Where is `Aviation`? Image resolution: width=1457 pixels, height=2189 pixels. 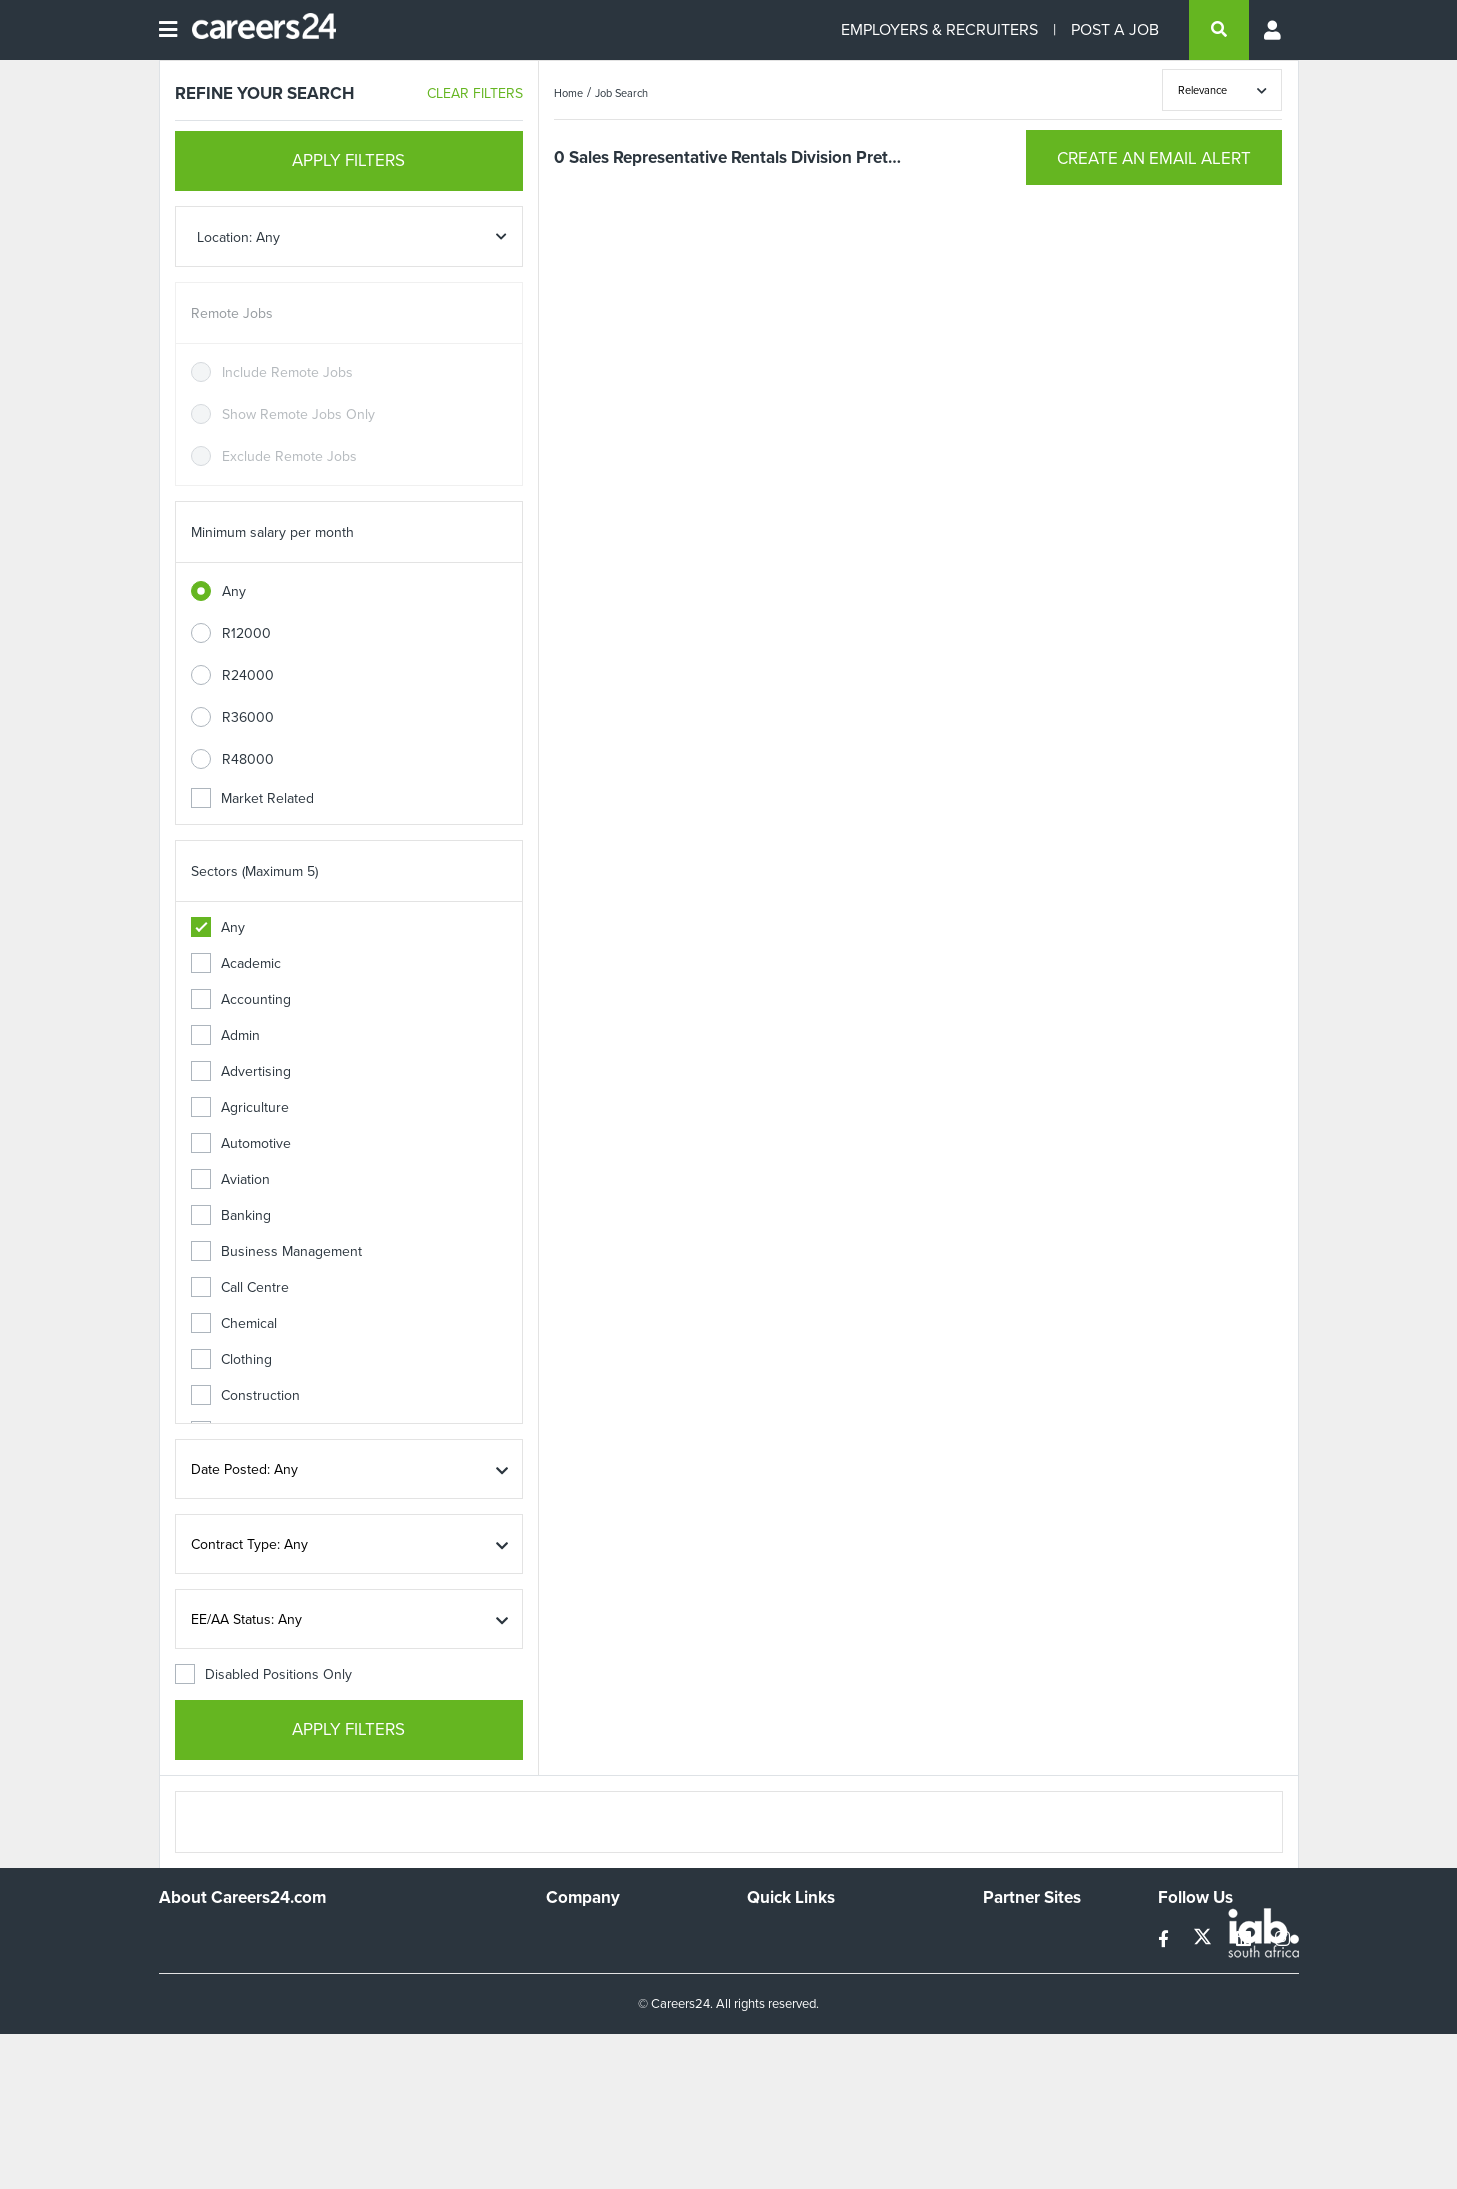
Aviation is located at coordinates (230, 1179).